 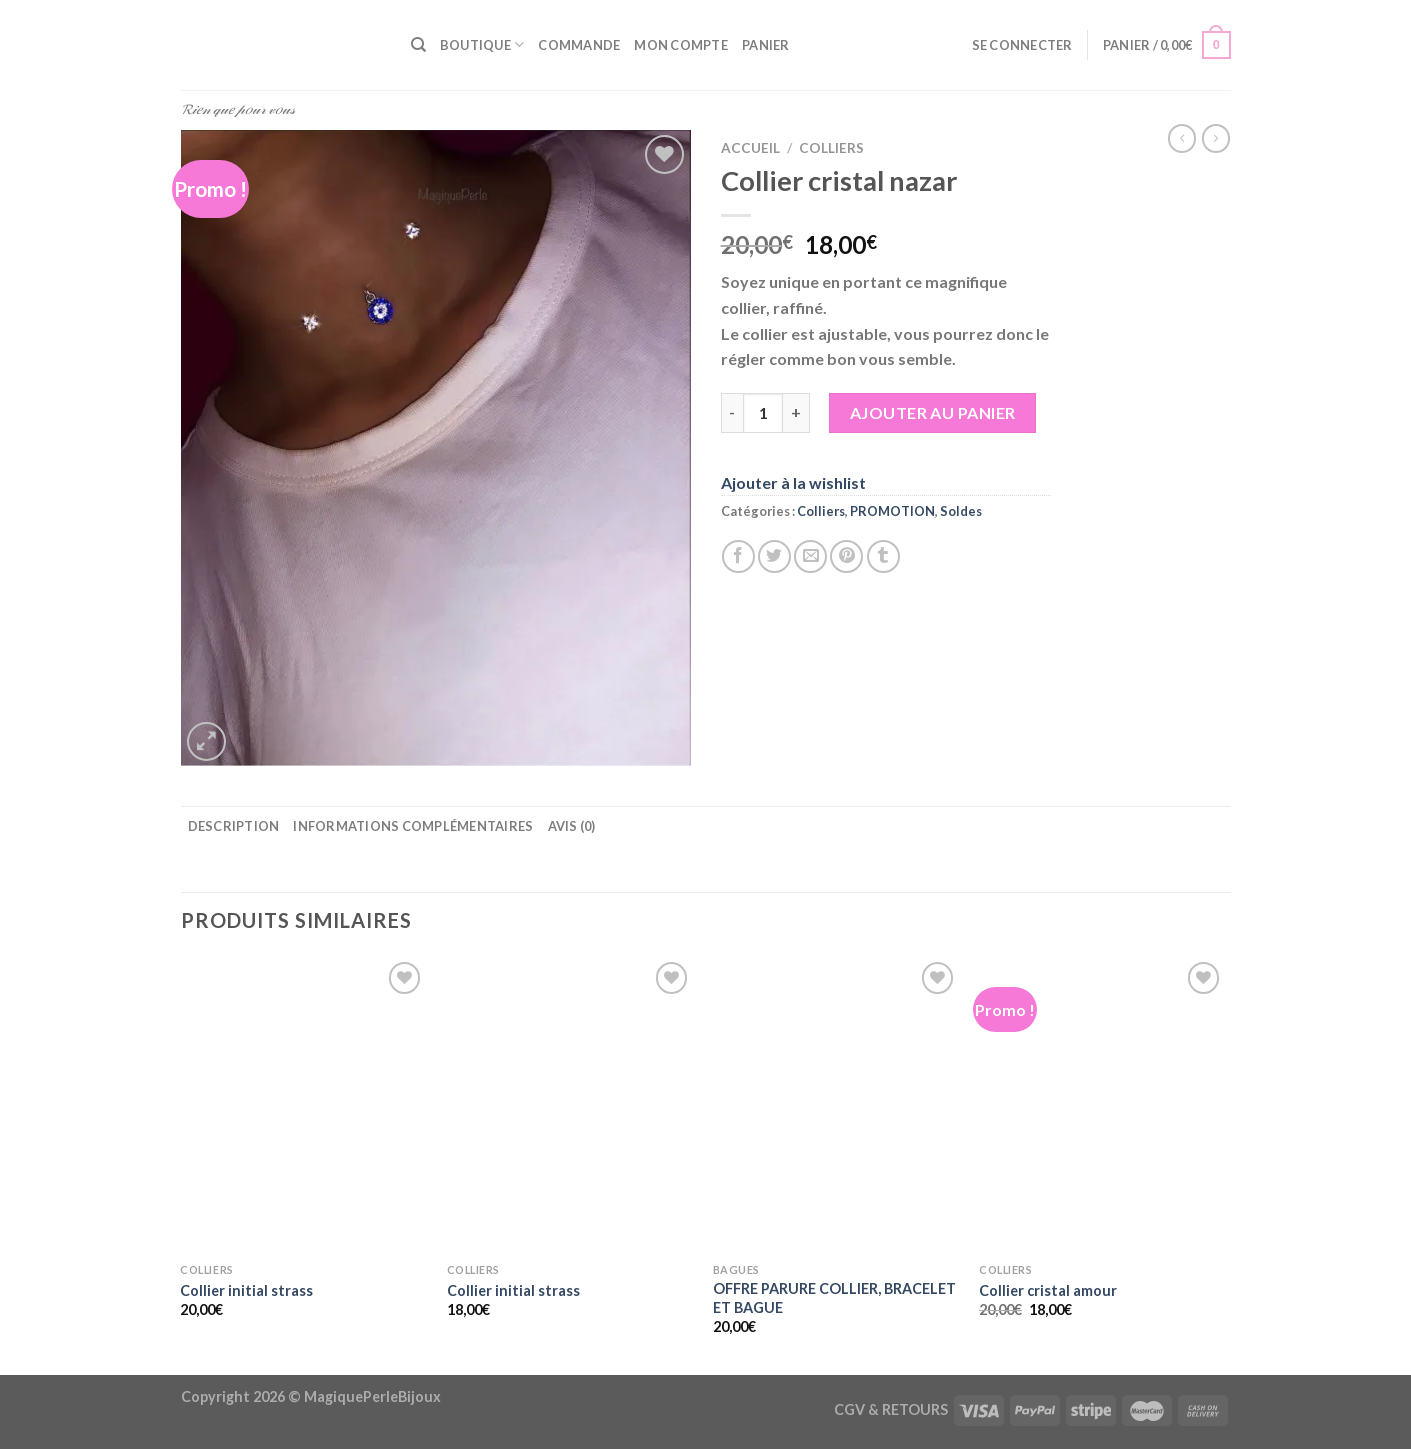 What do you see at coordinates (1048, 1290) in the screenshot?
I see `Collier cristal amour` at bounding box center [1048, 1290].